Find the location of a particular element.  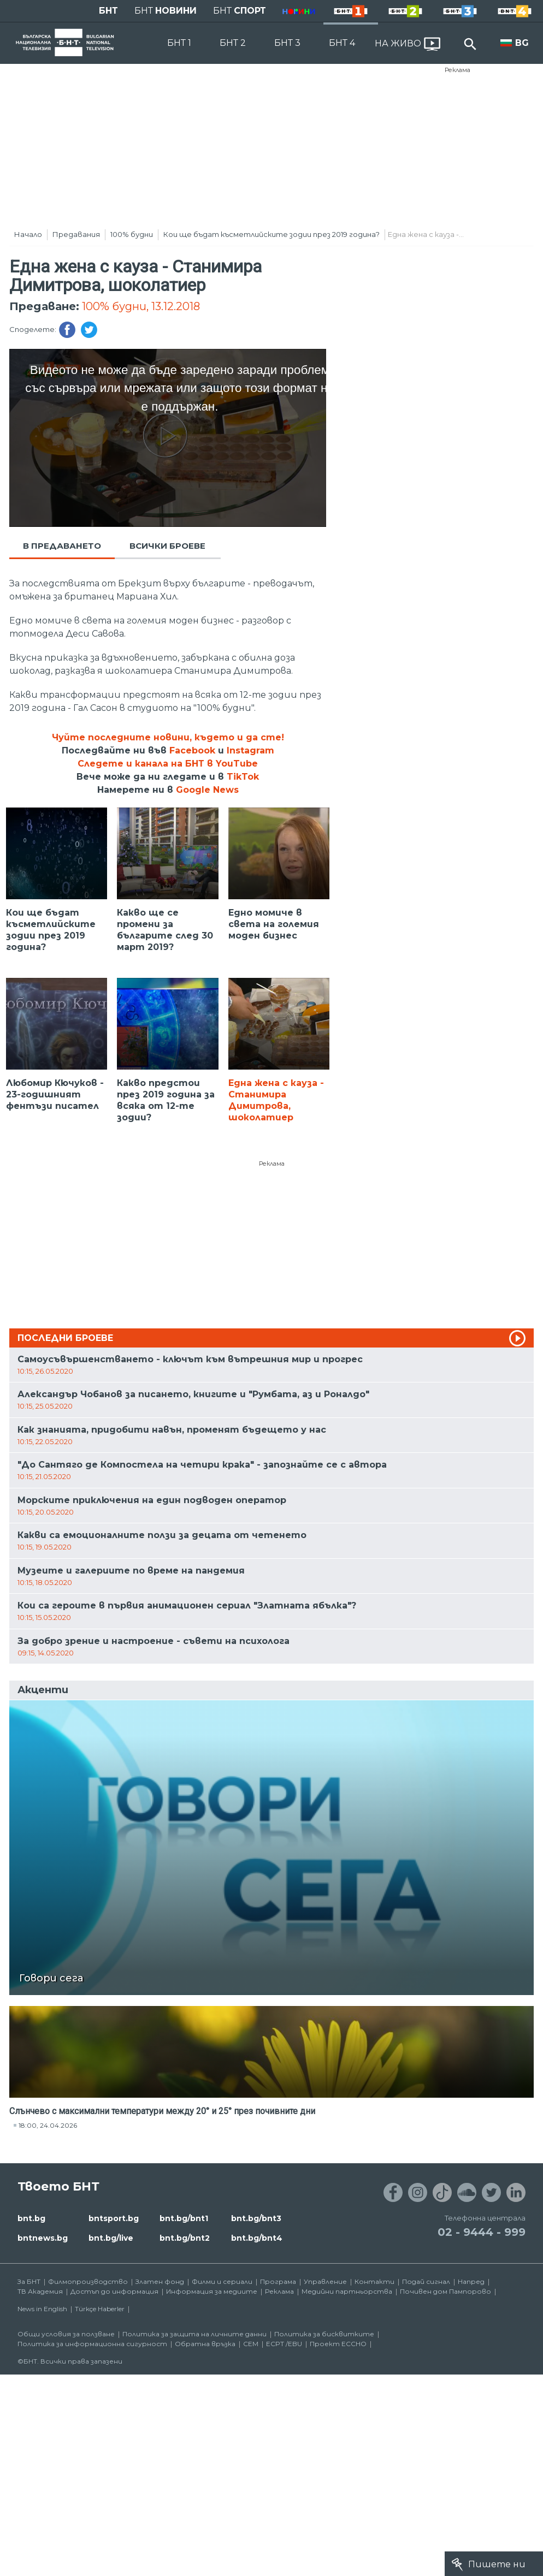

BG is located at coordinates (522, 43).